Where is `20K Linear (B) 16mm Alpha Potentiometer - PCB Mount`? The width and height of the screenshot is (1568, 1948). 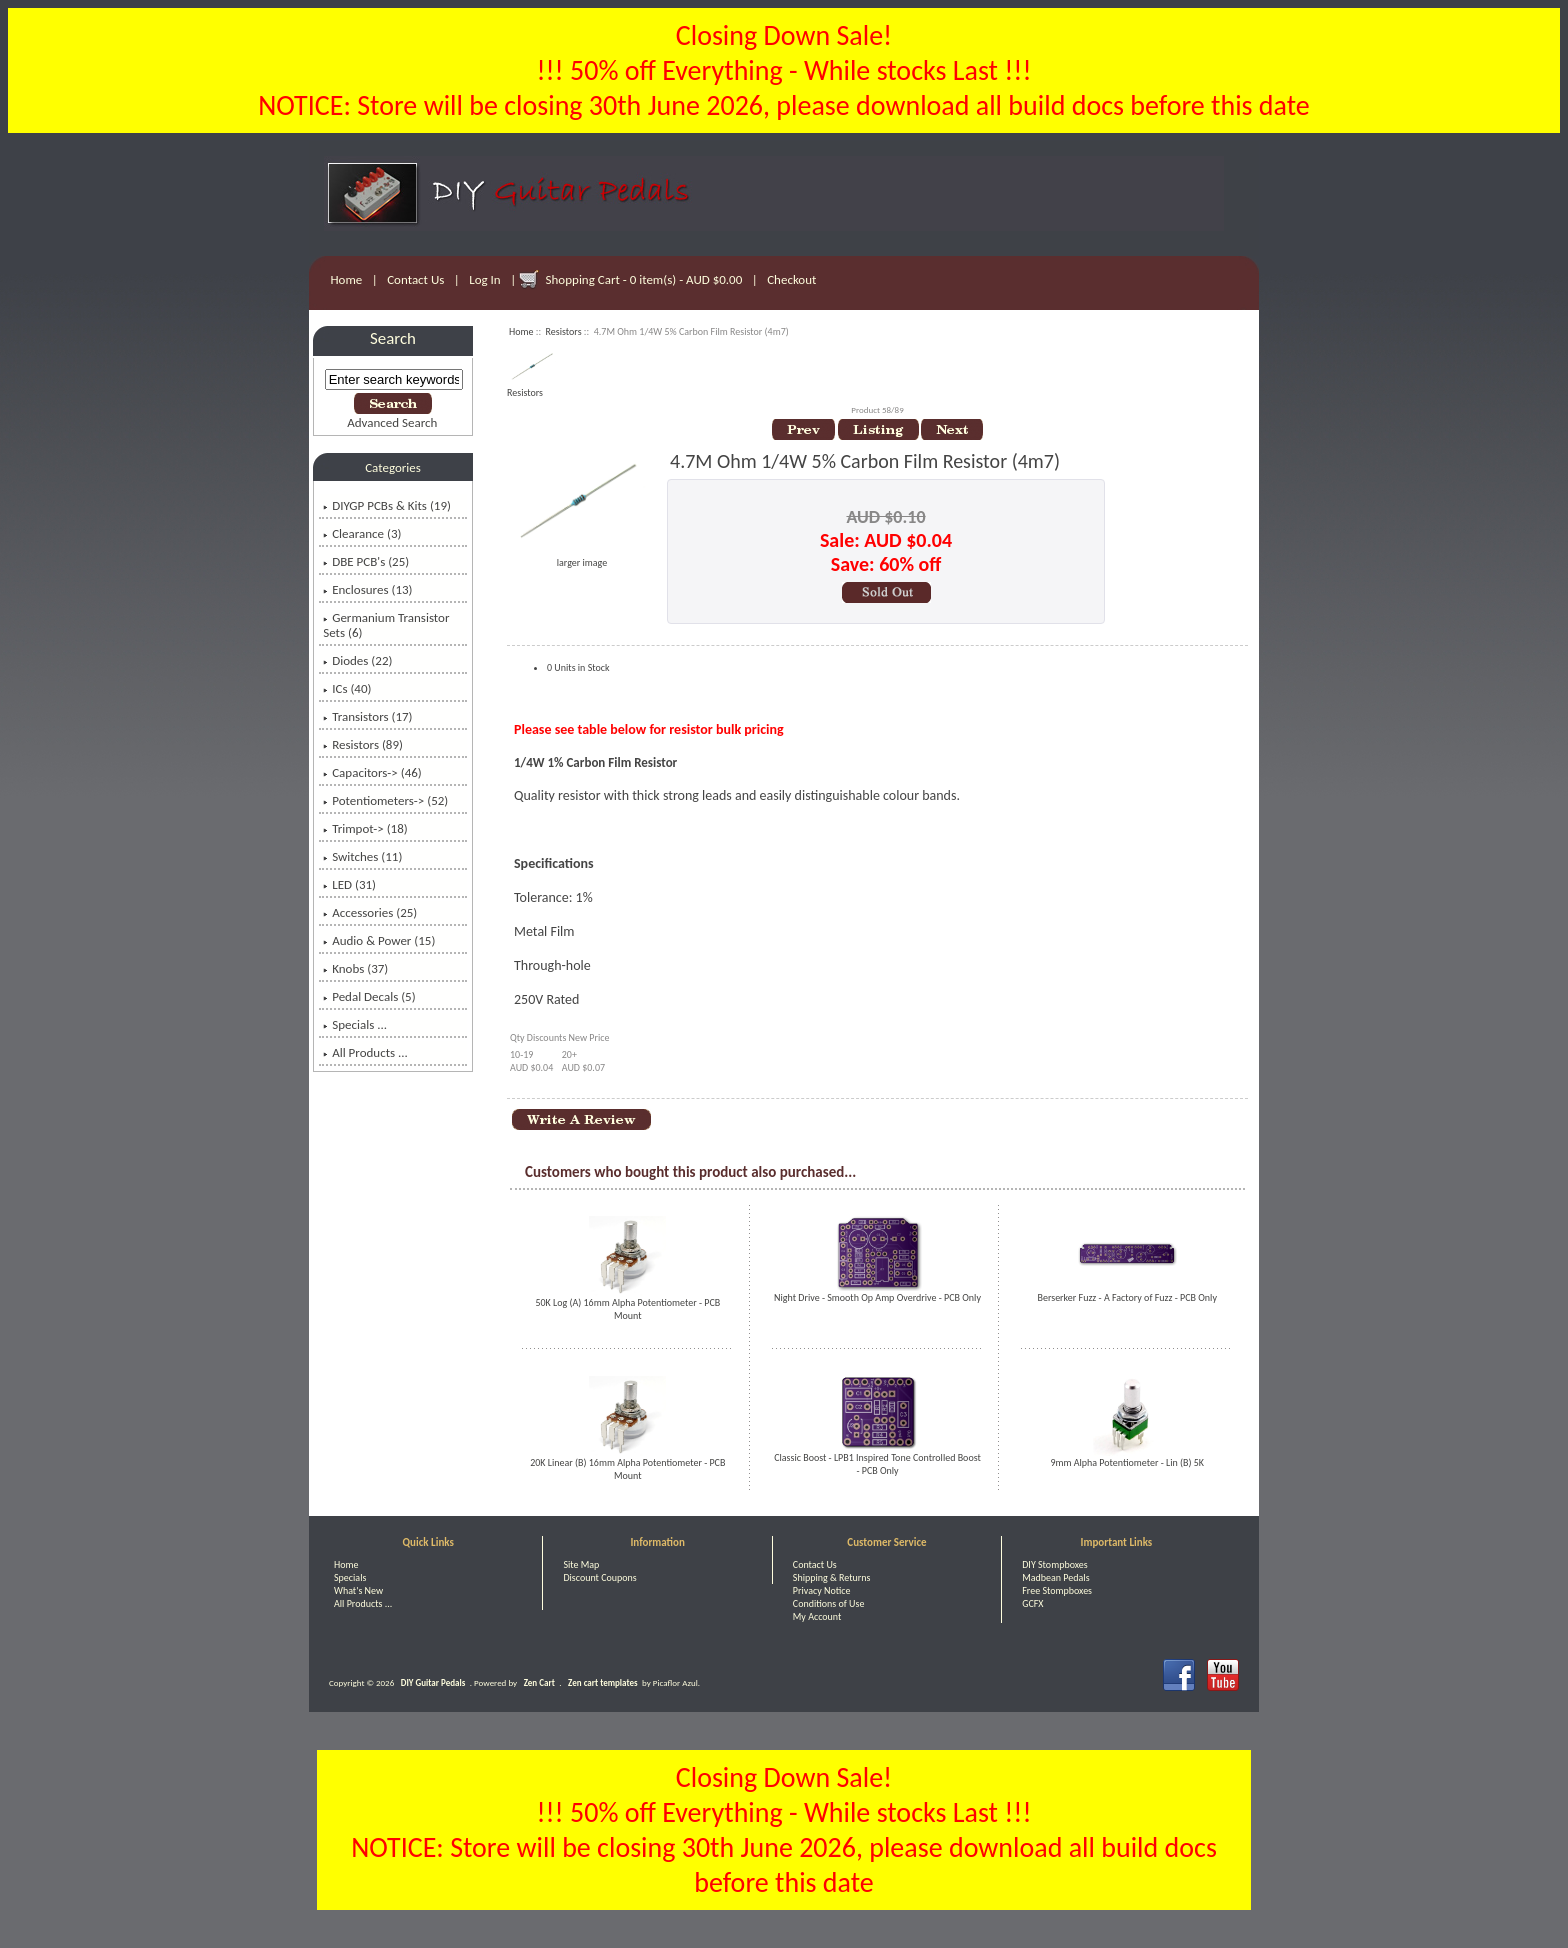
20K Linear (B) 16mm Alpha Potentiometer - PCB Mount is located at coordinates (627, 1469).